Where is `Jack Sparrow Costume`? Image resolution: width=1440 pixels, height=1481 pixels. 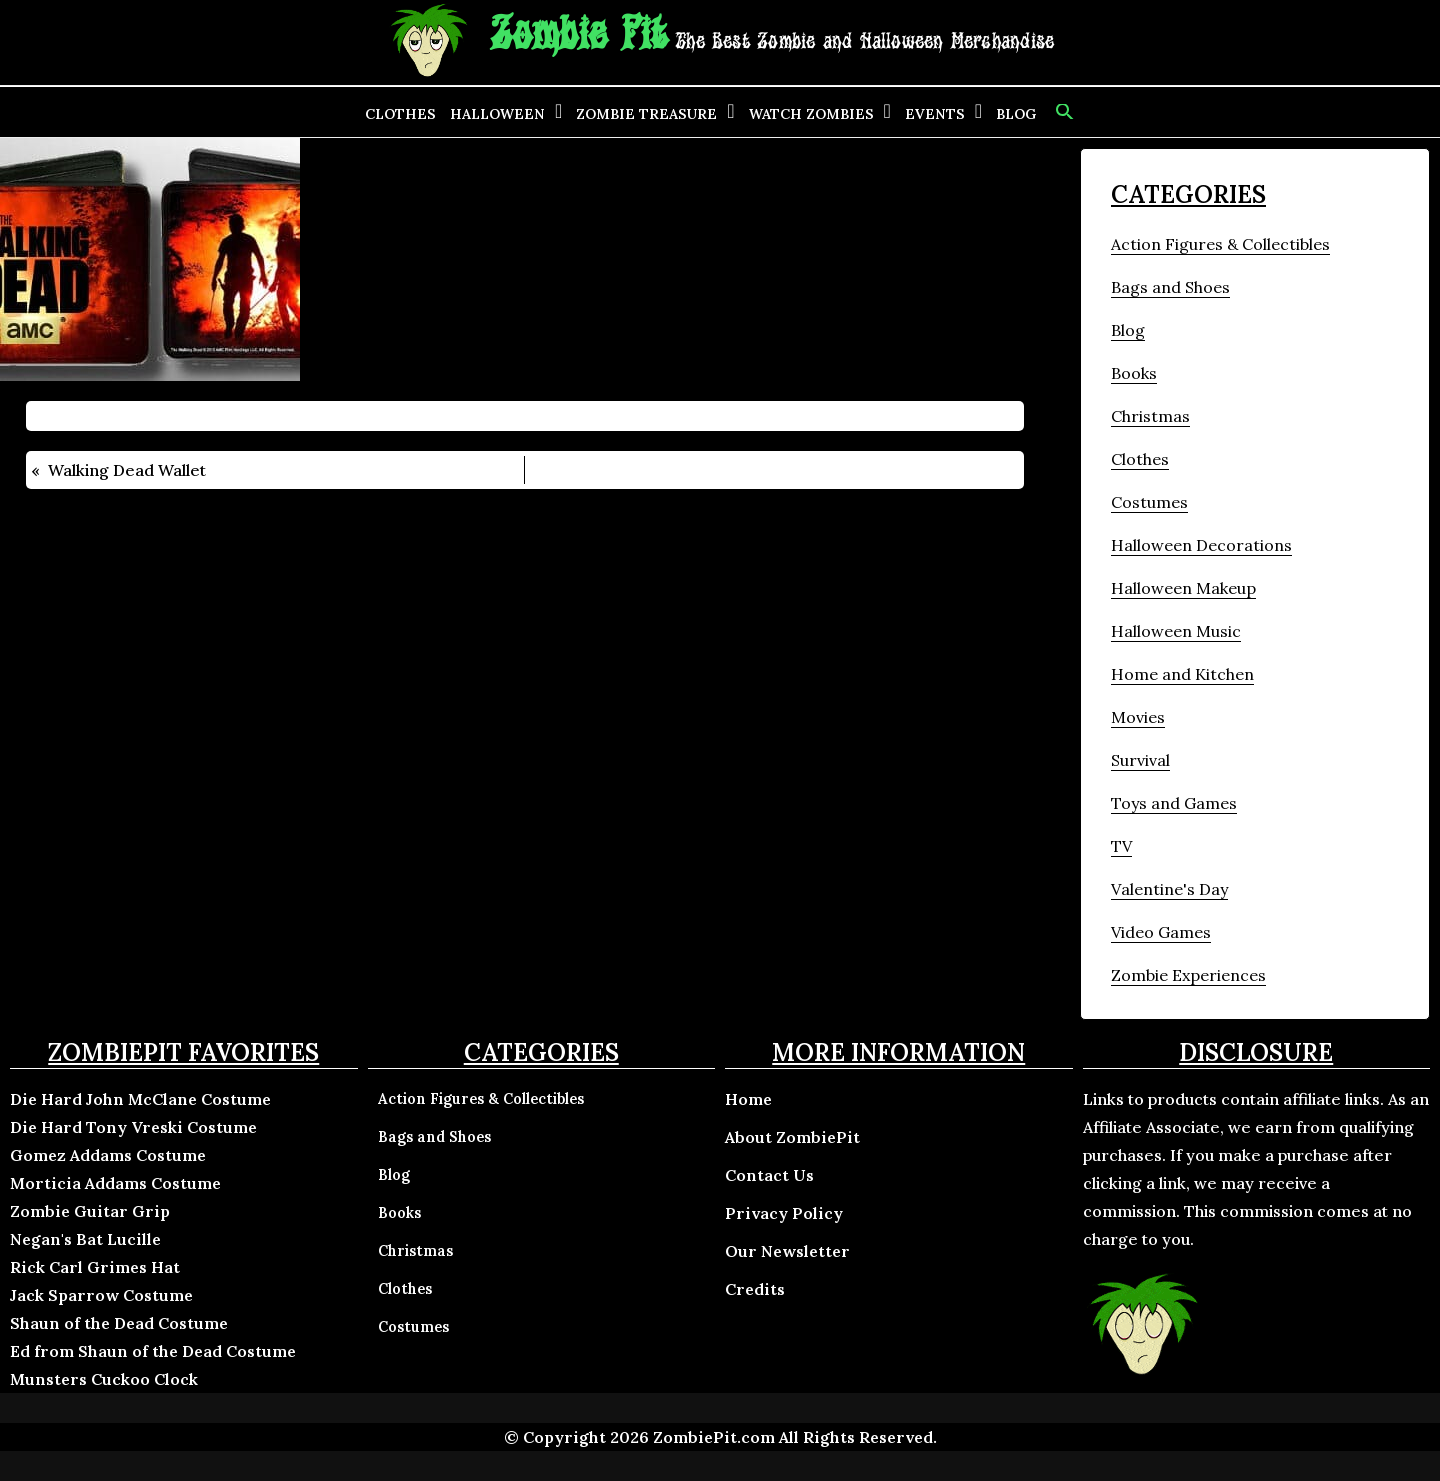 Jack Sparrow Costume is located at coordinates (101, 1295).